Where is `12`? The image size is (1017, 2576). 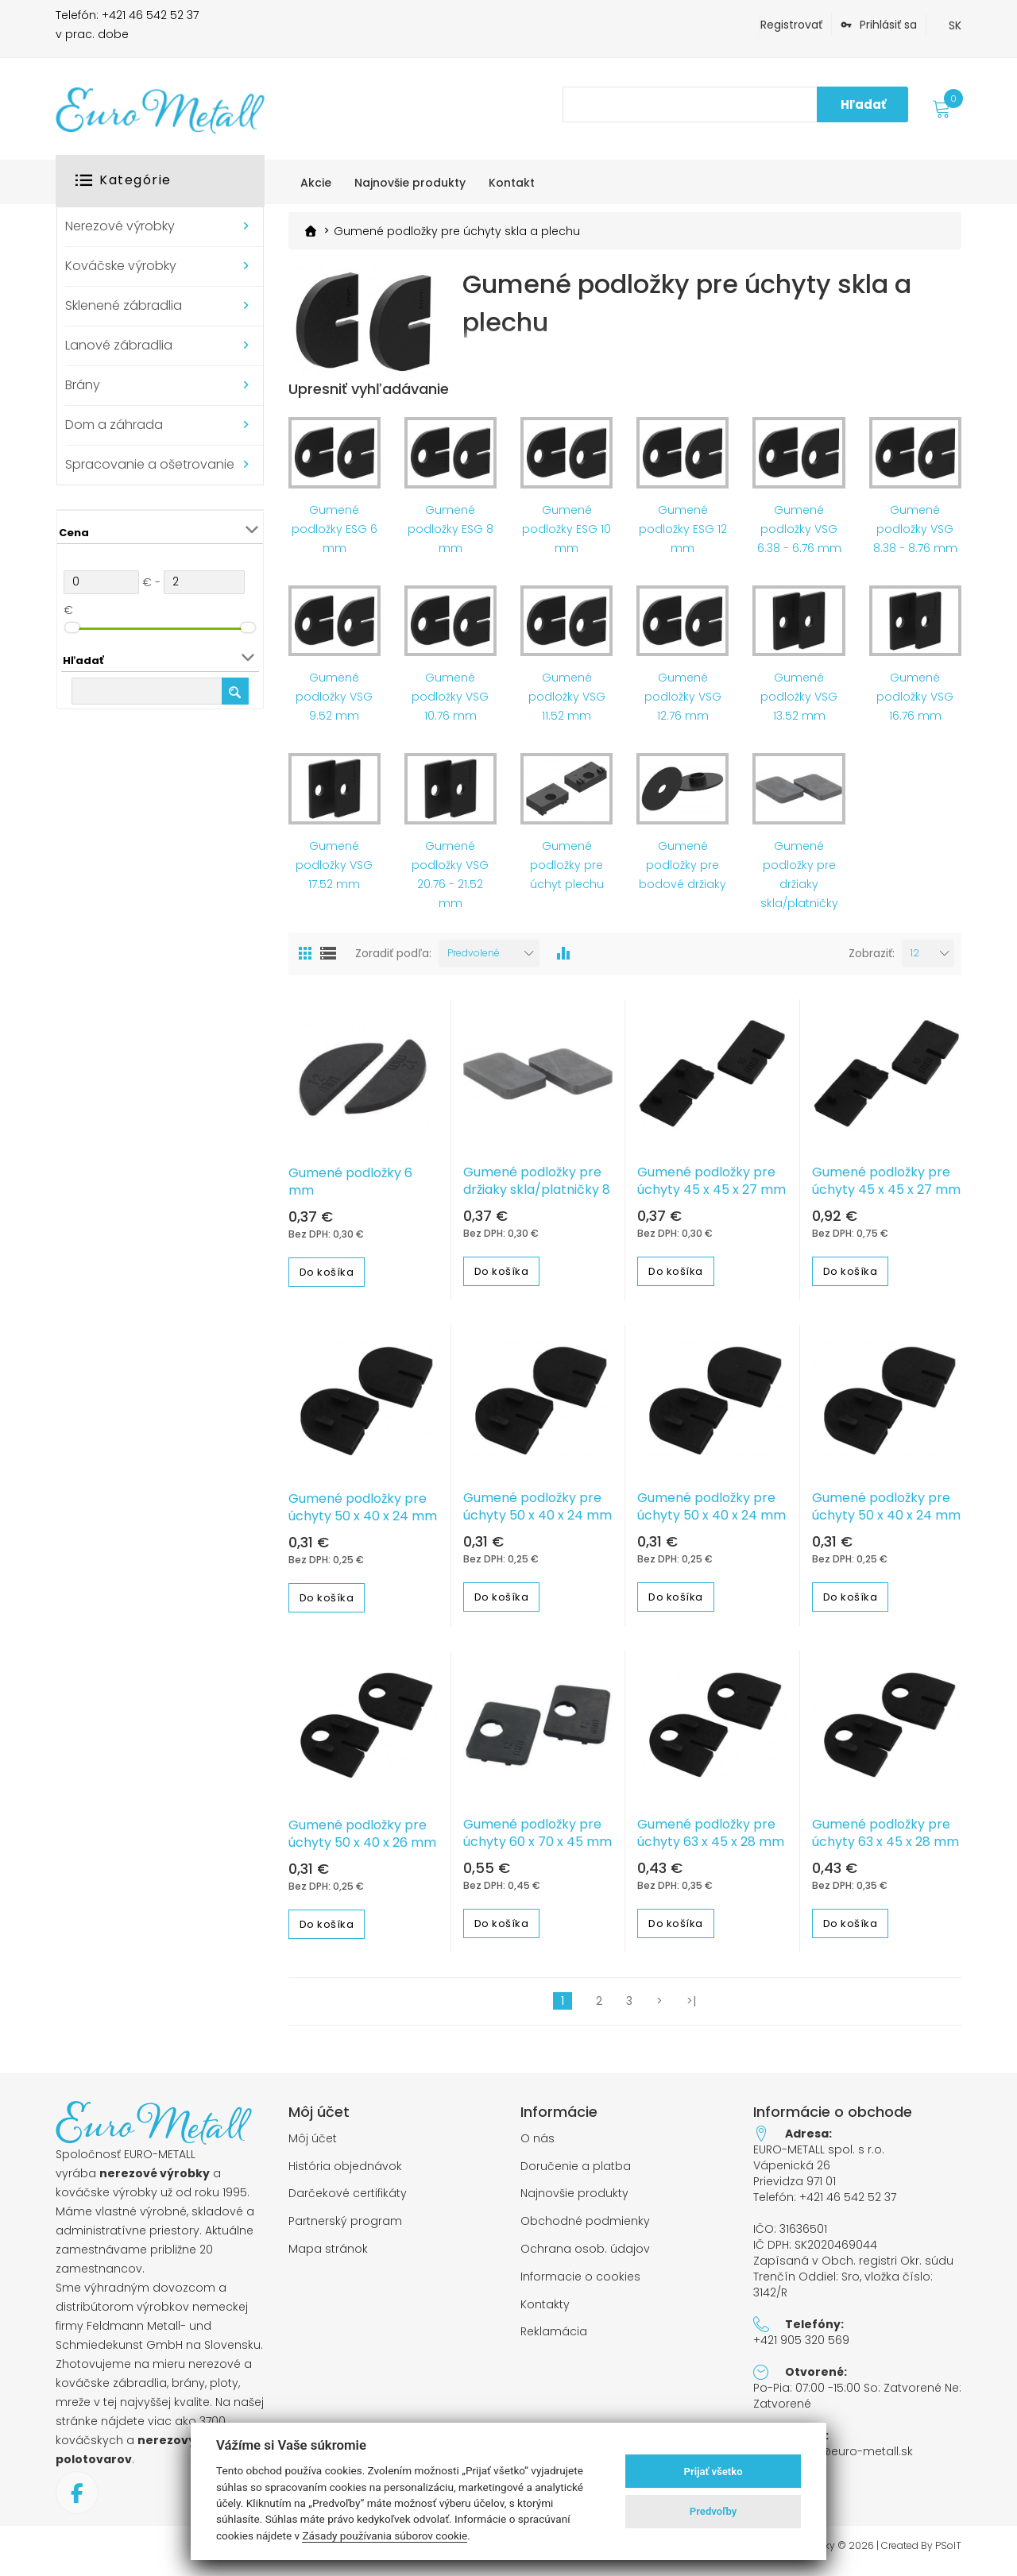
12 is located at coordinates (915, 960).